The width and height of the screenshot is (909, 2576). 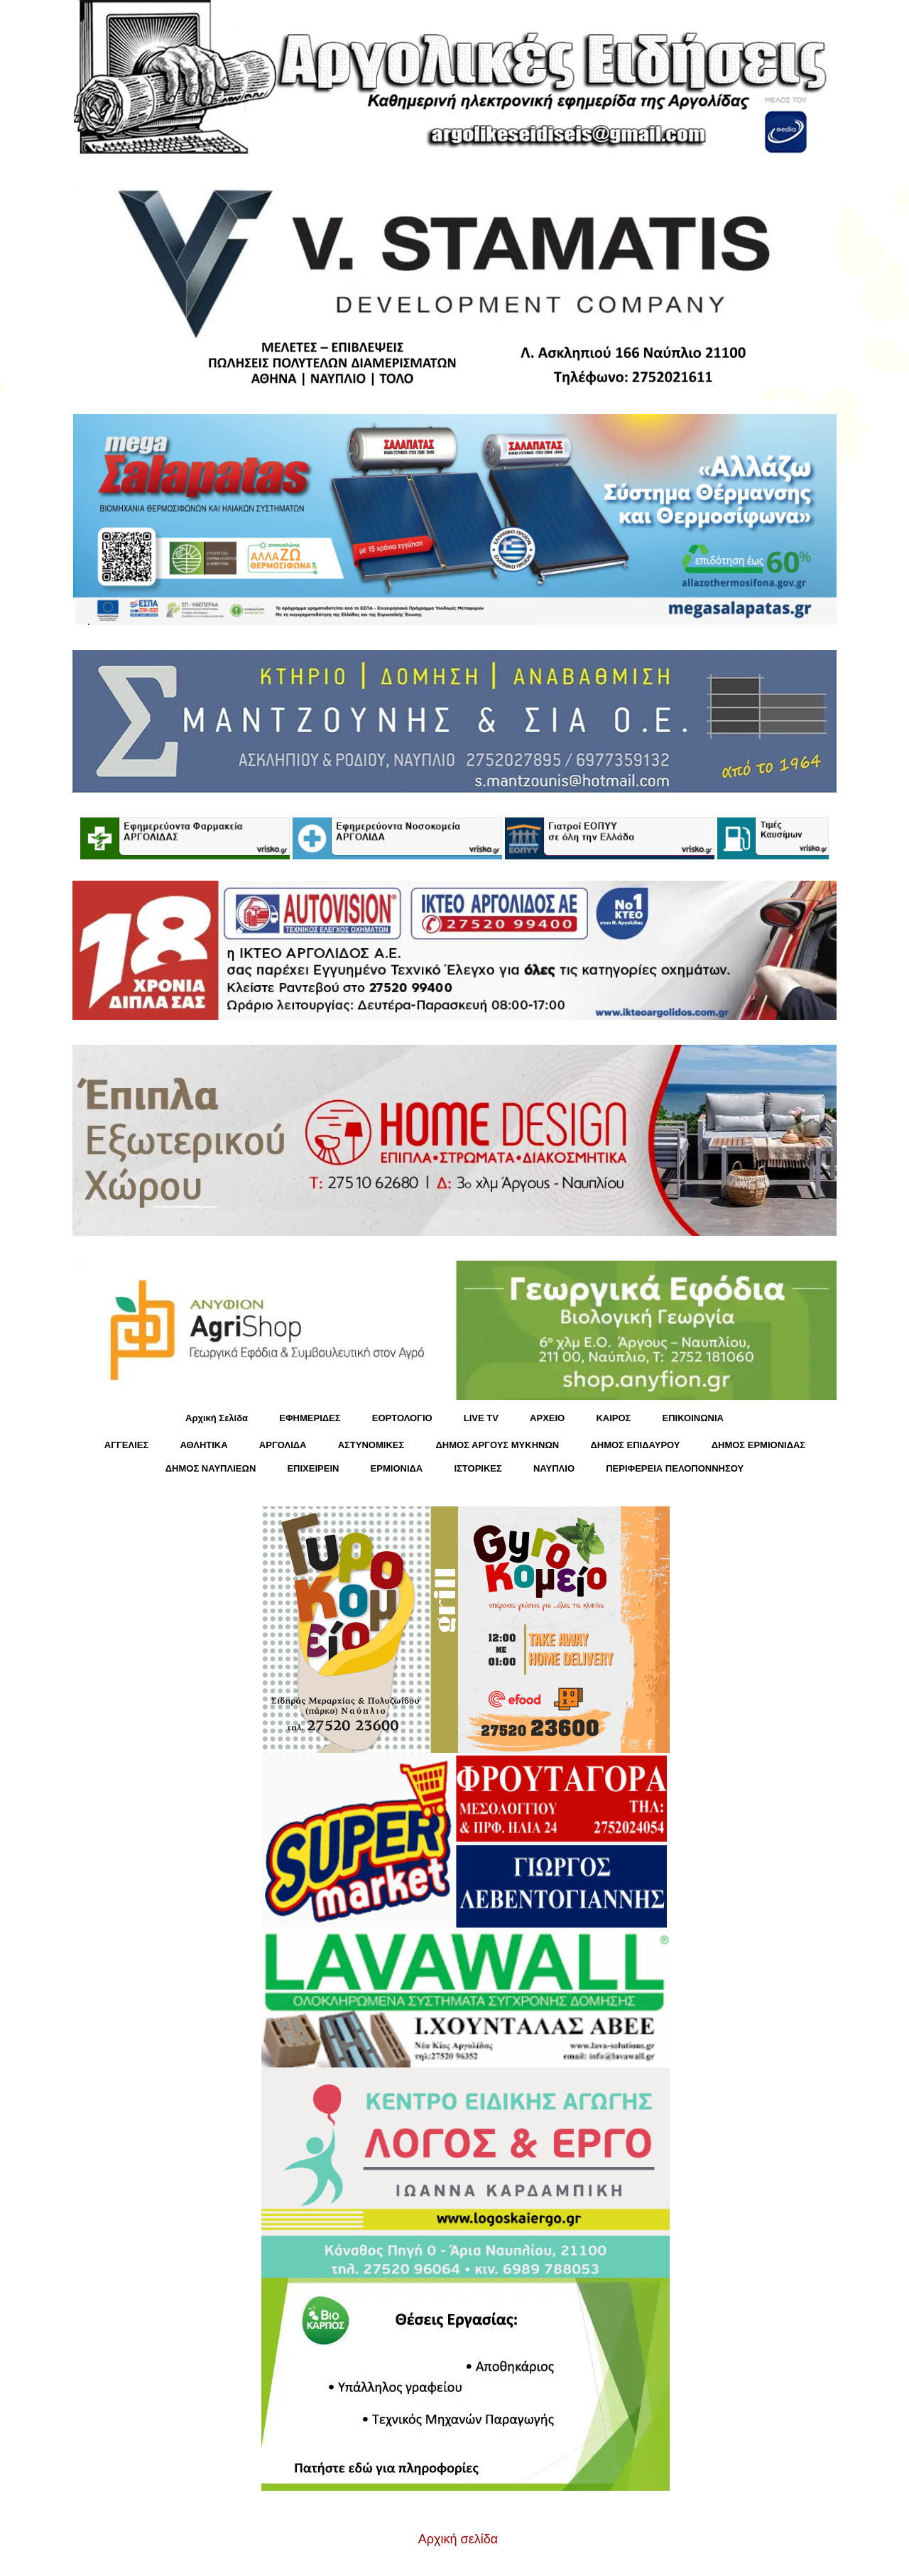 I want to click on KΑΙΡΟΣ, so click(x=613, y=1418).